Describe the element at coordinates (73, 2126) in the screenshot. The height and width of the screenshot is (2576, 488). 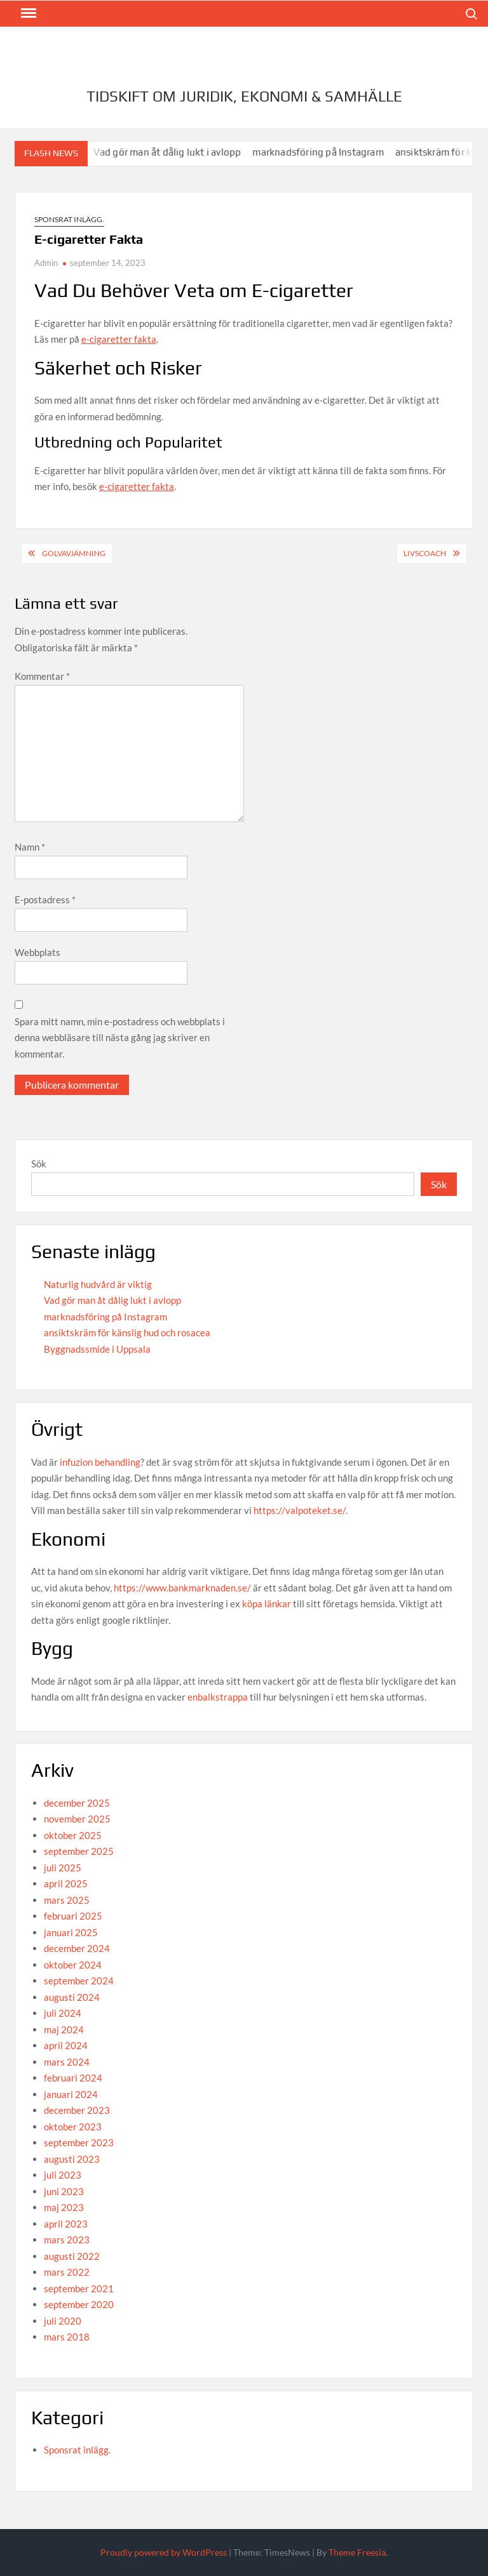
I see `oktober 2023` at that location.